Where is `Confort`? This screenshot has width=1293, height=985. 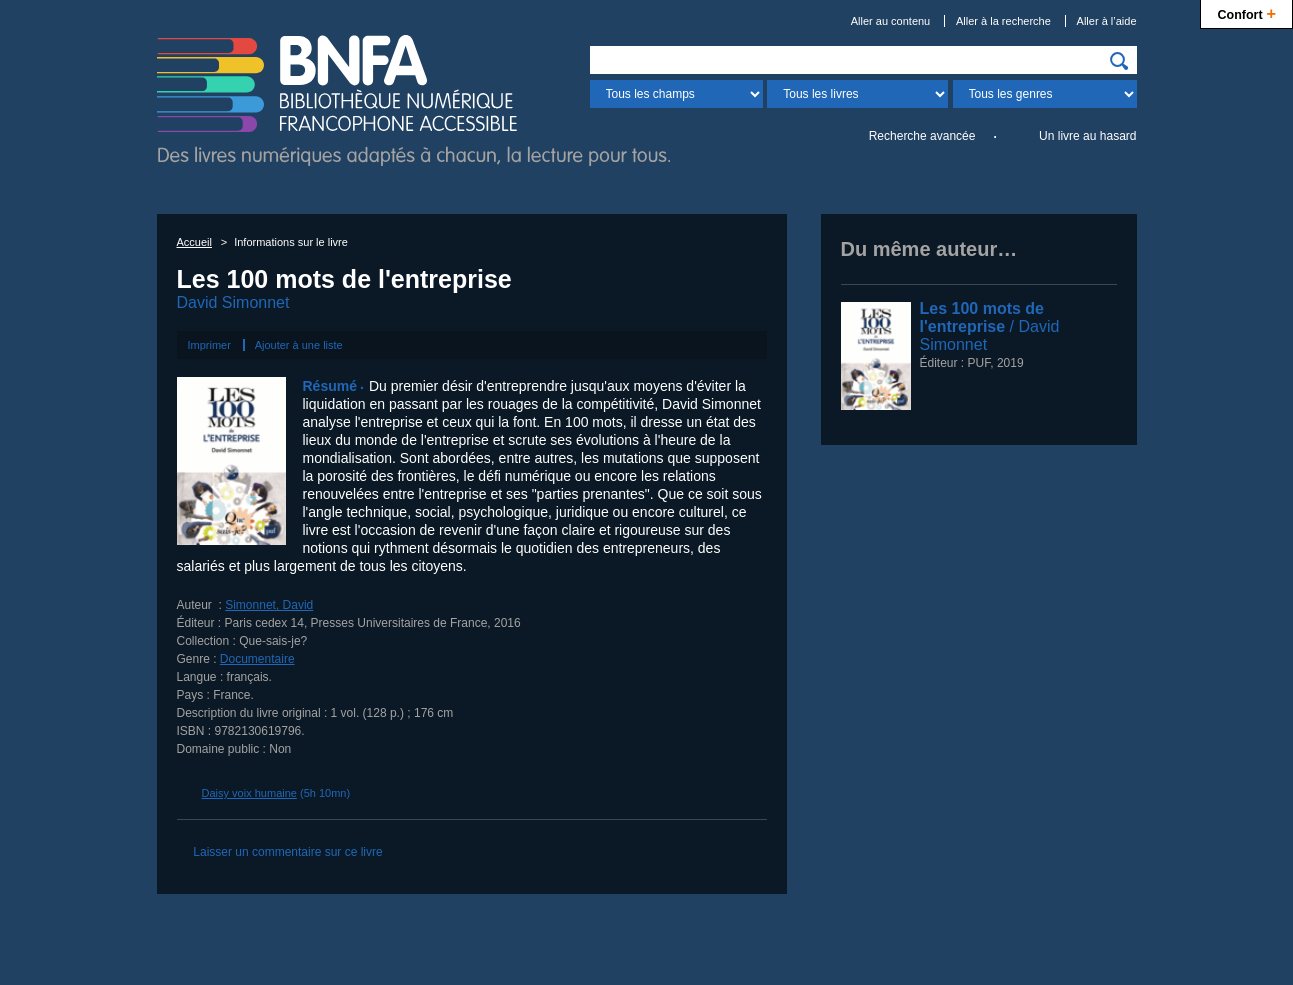 Confort is located at coordinates (1246, 12).